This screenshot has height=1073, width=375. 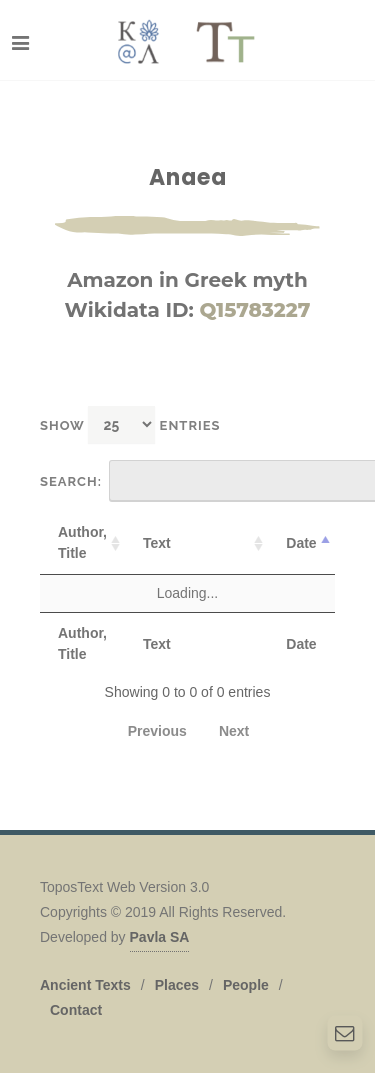 What do you see at coordinates (234, 731) in the screenshot?
I see `Next` at bounding box center [234, 731].